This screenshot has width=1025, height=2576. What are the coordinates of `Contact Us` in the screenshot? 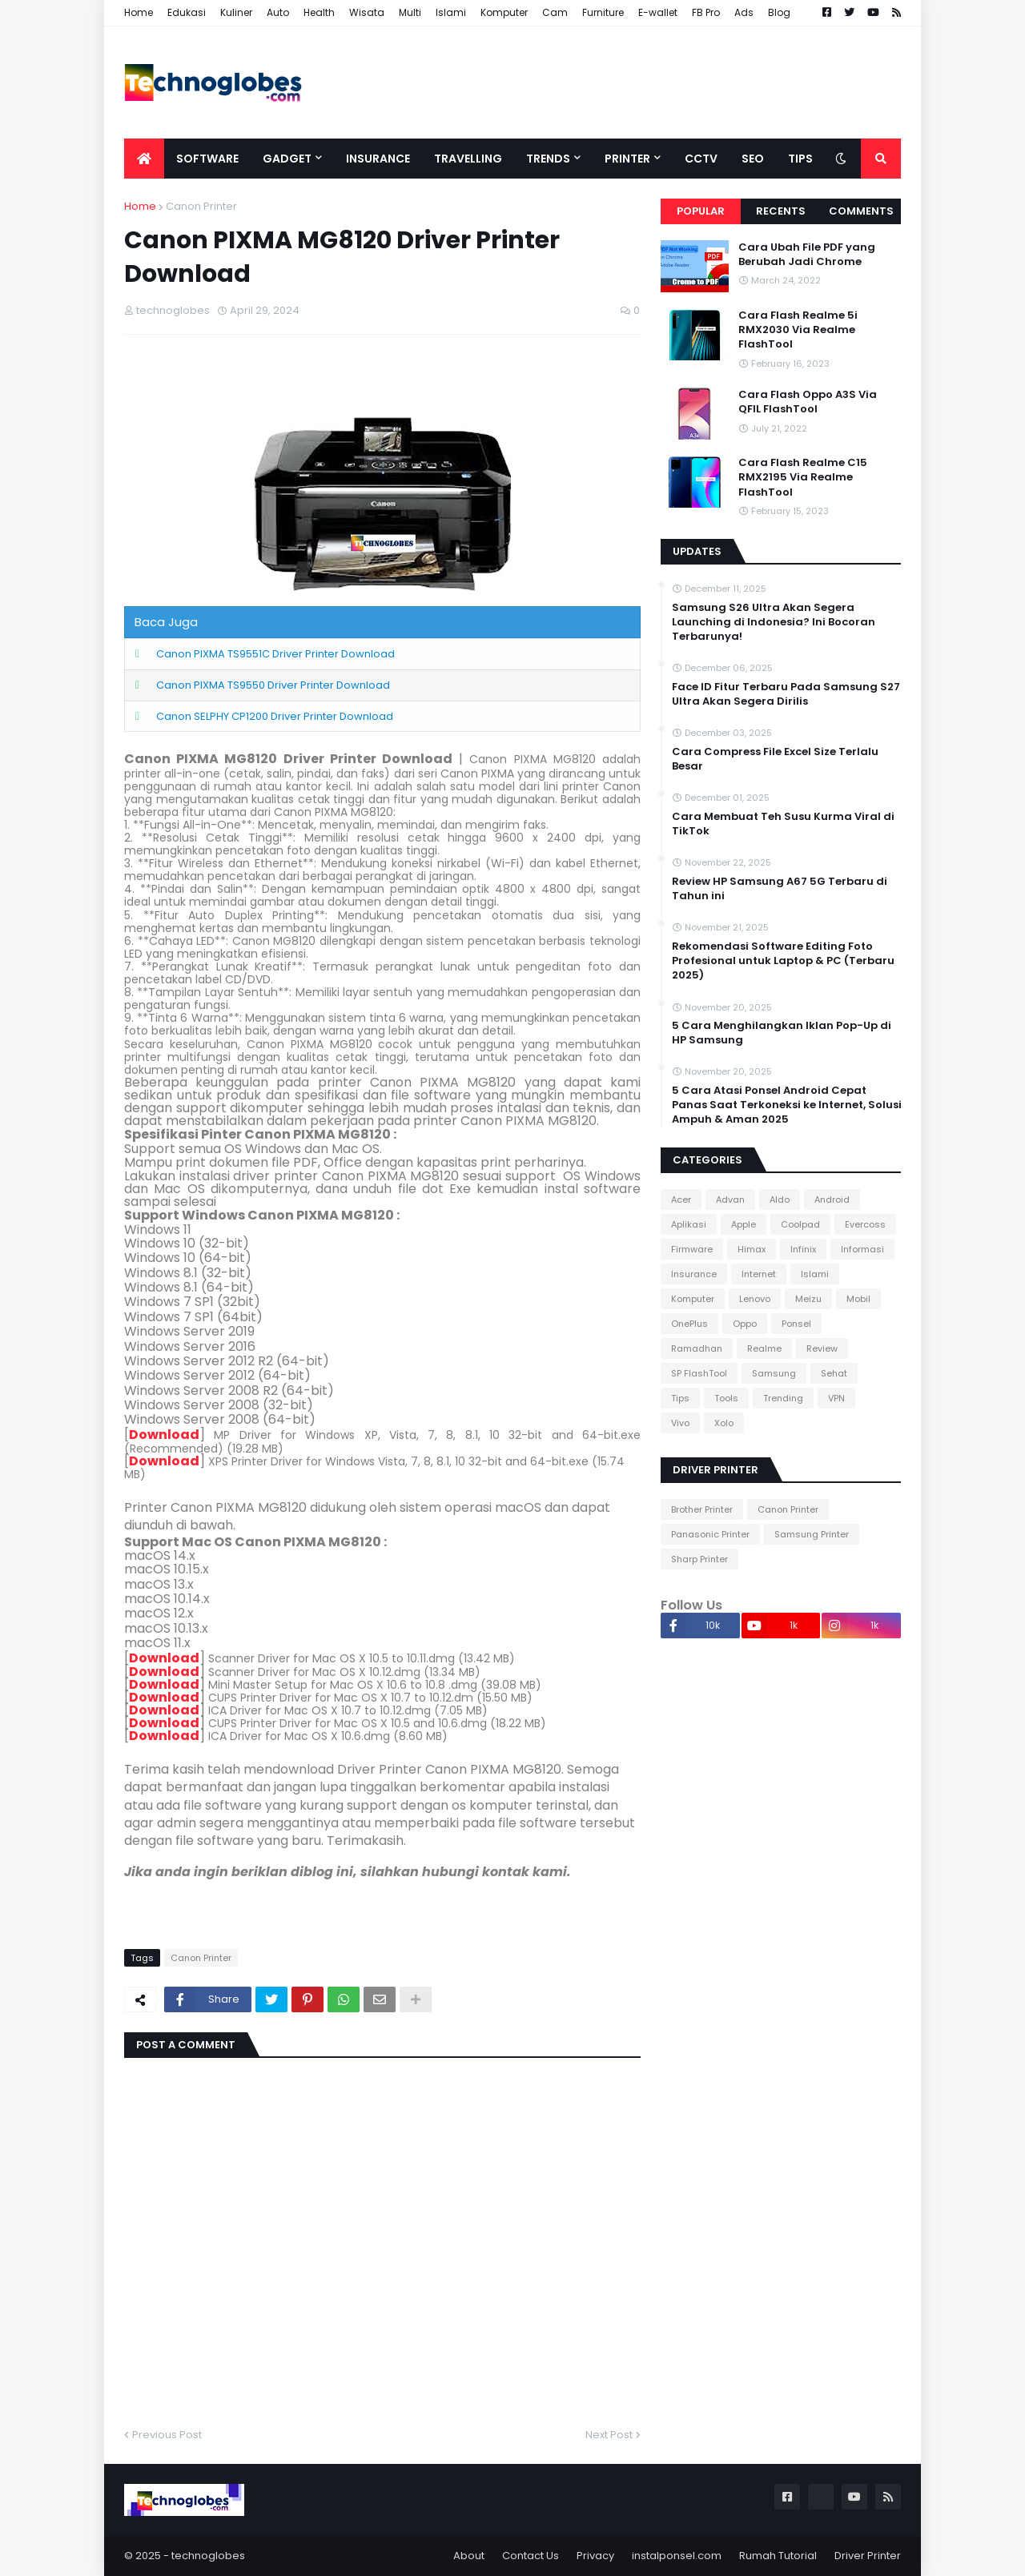 It's located at (530, 2555).